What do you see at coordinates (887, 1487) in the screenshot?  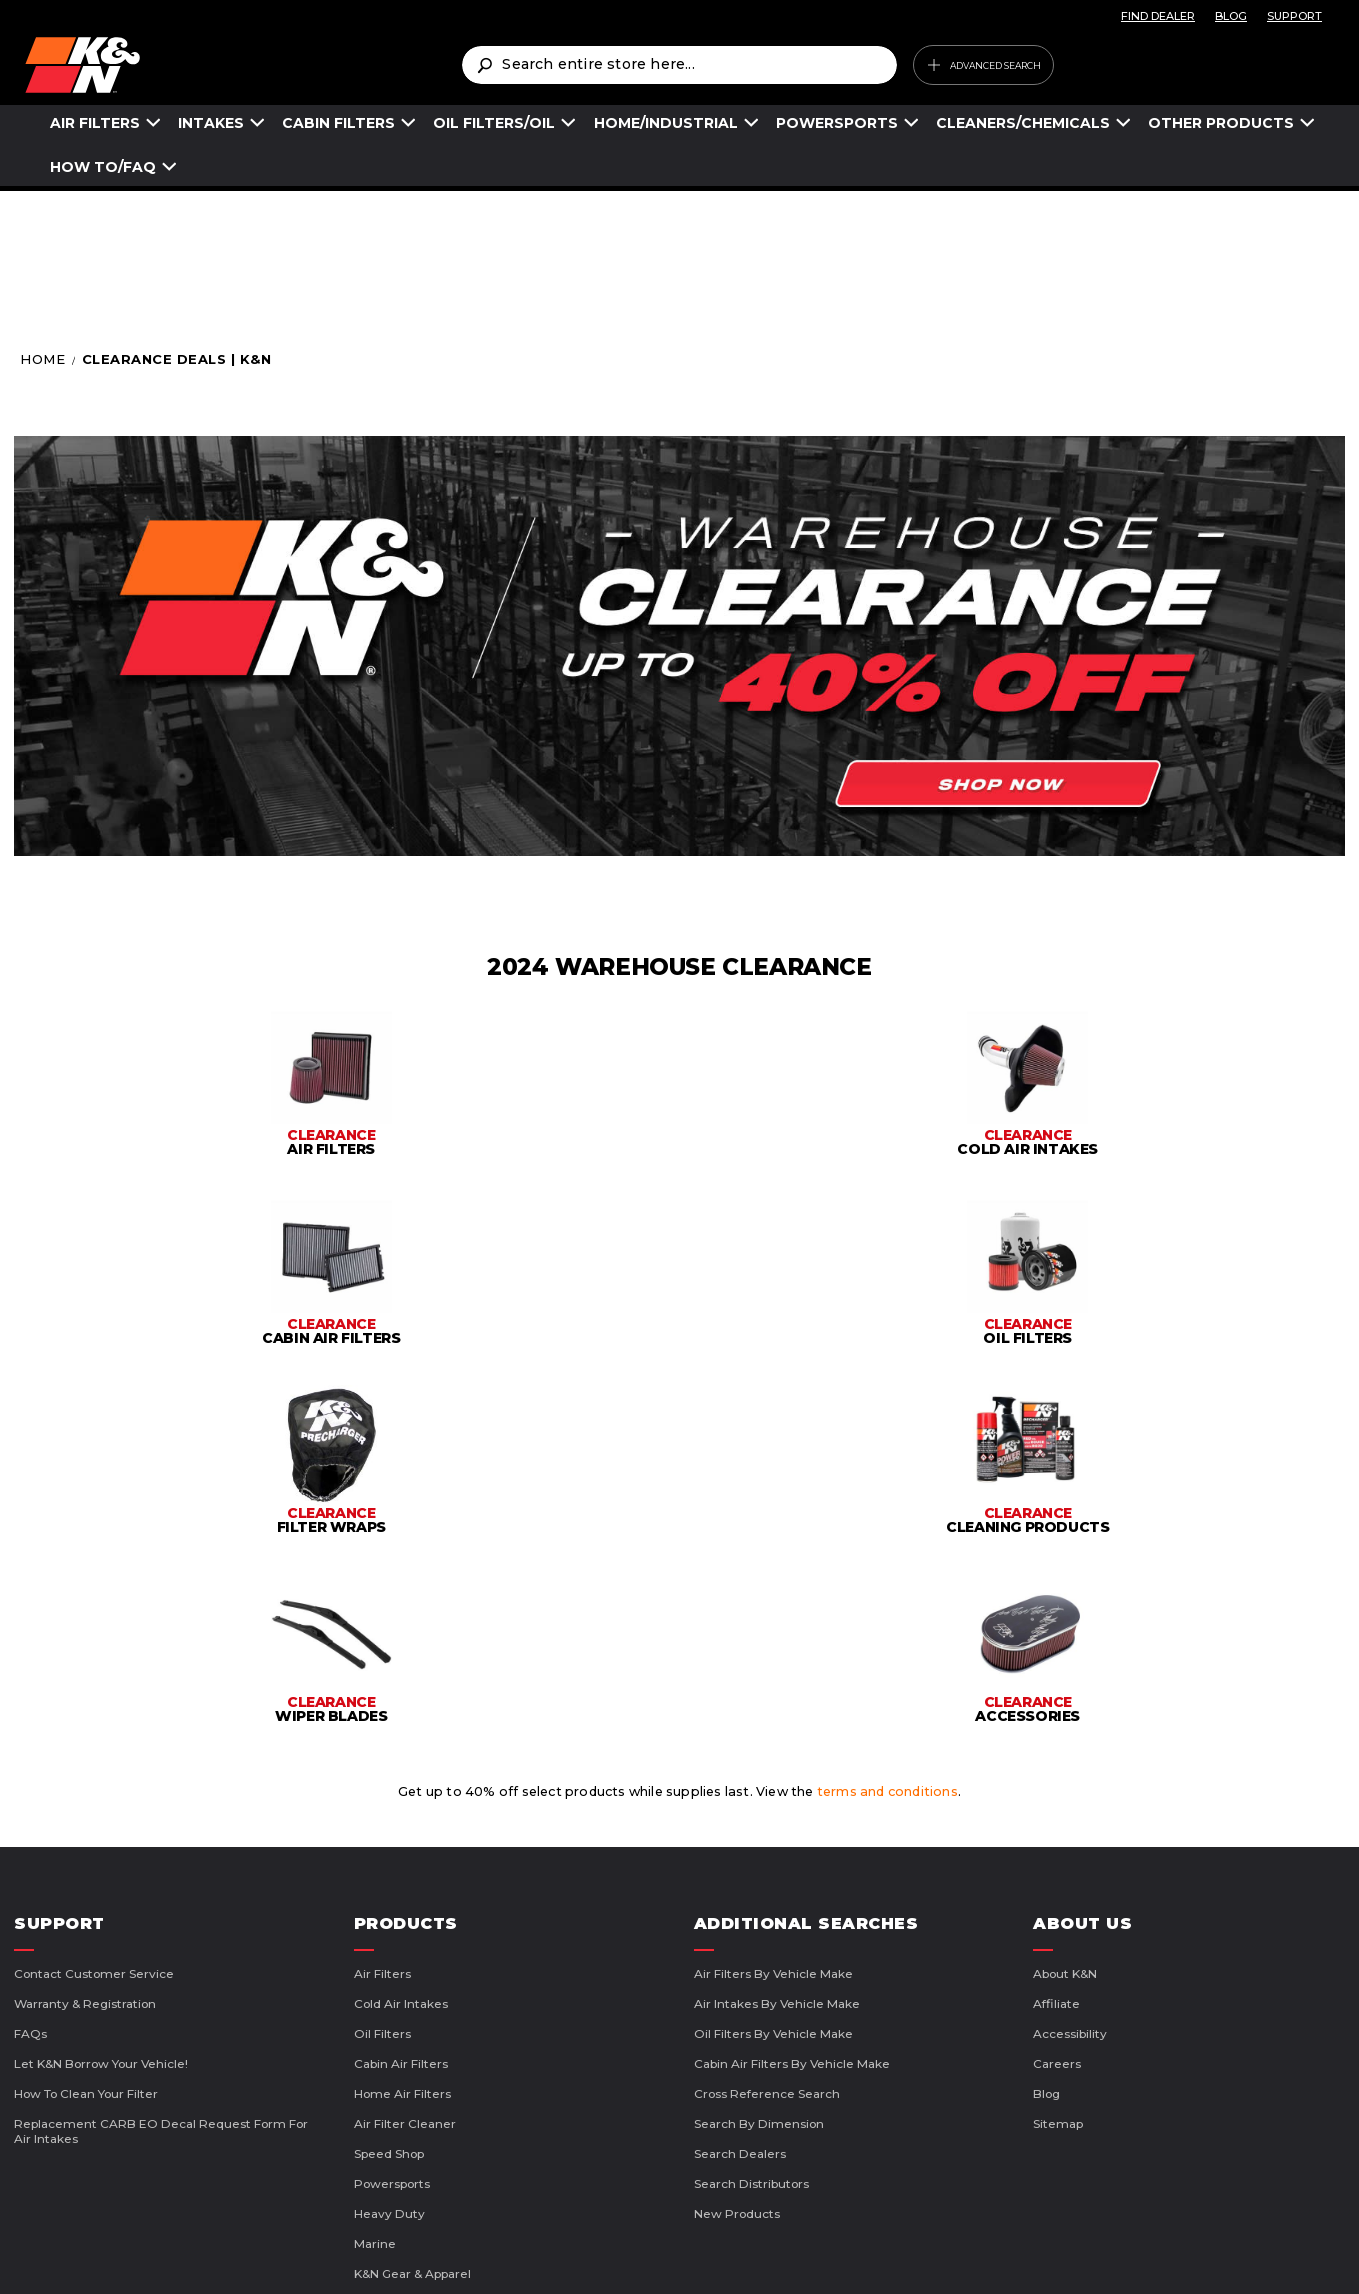 I see `terms and conditions` at bounding box center [887, 1487].